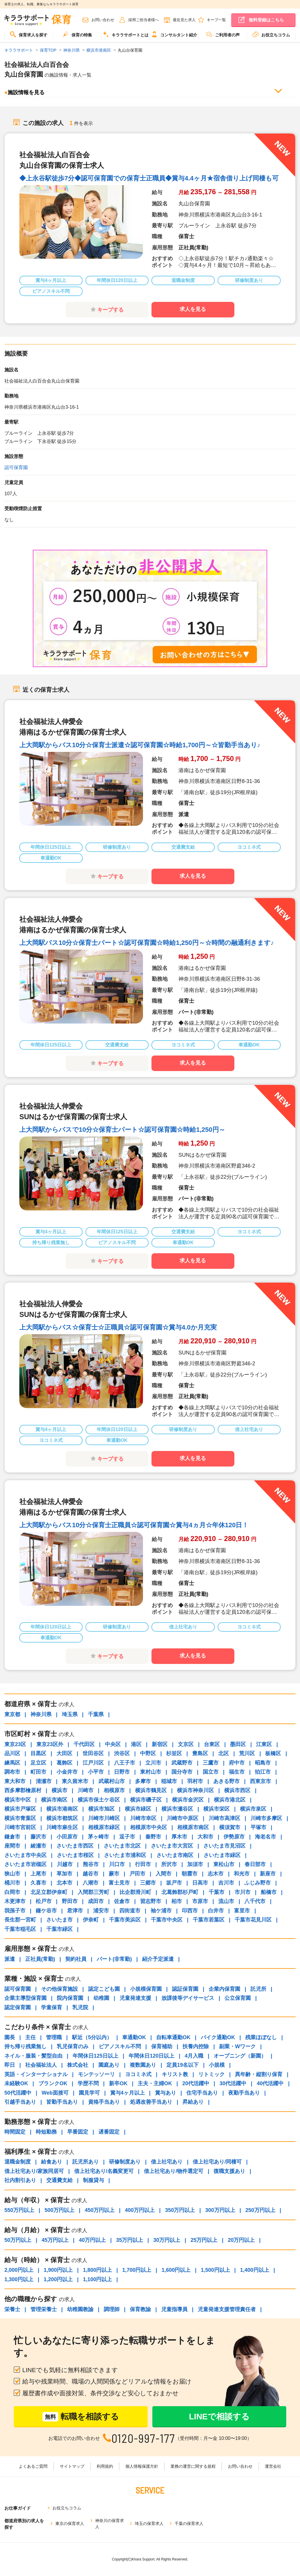  I want to click on 無料登録はこちら, so click(266, 19).